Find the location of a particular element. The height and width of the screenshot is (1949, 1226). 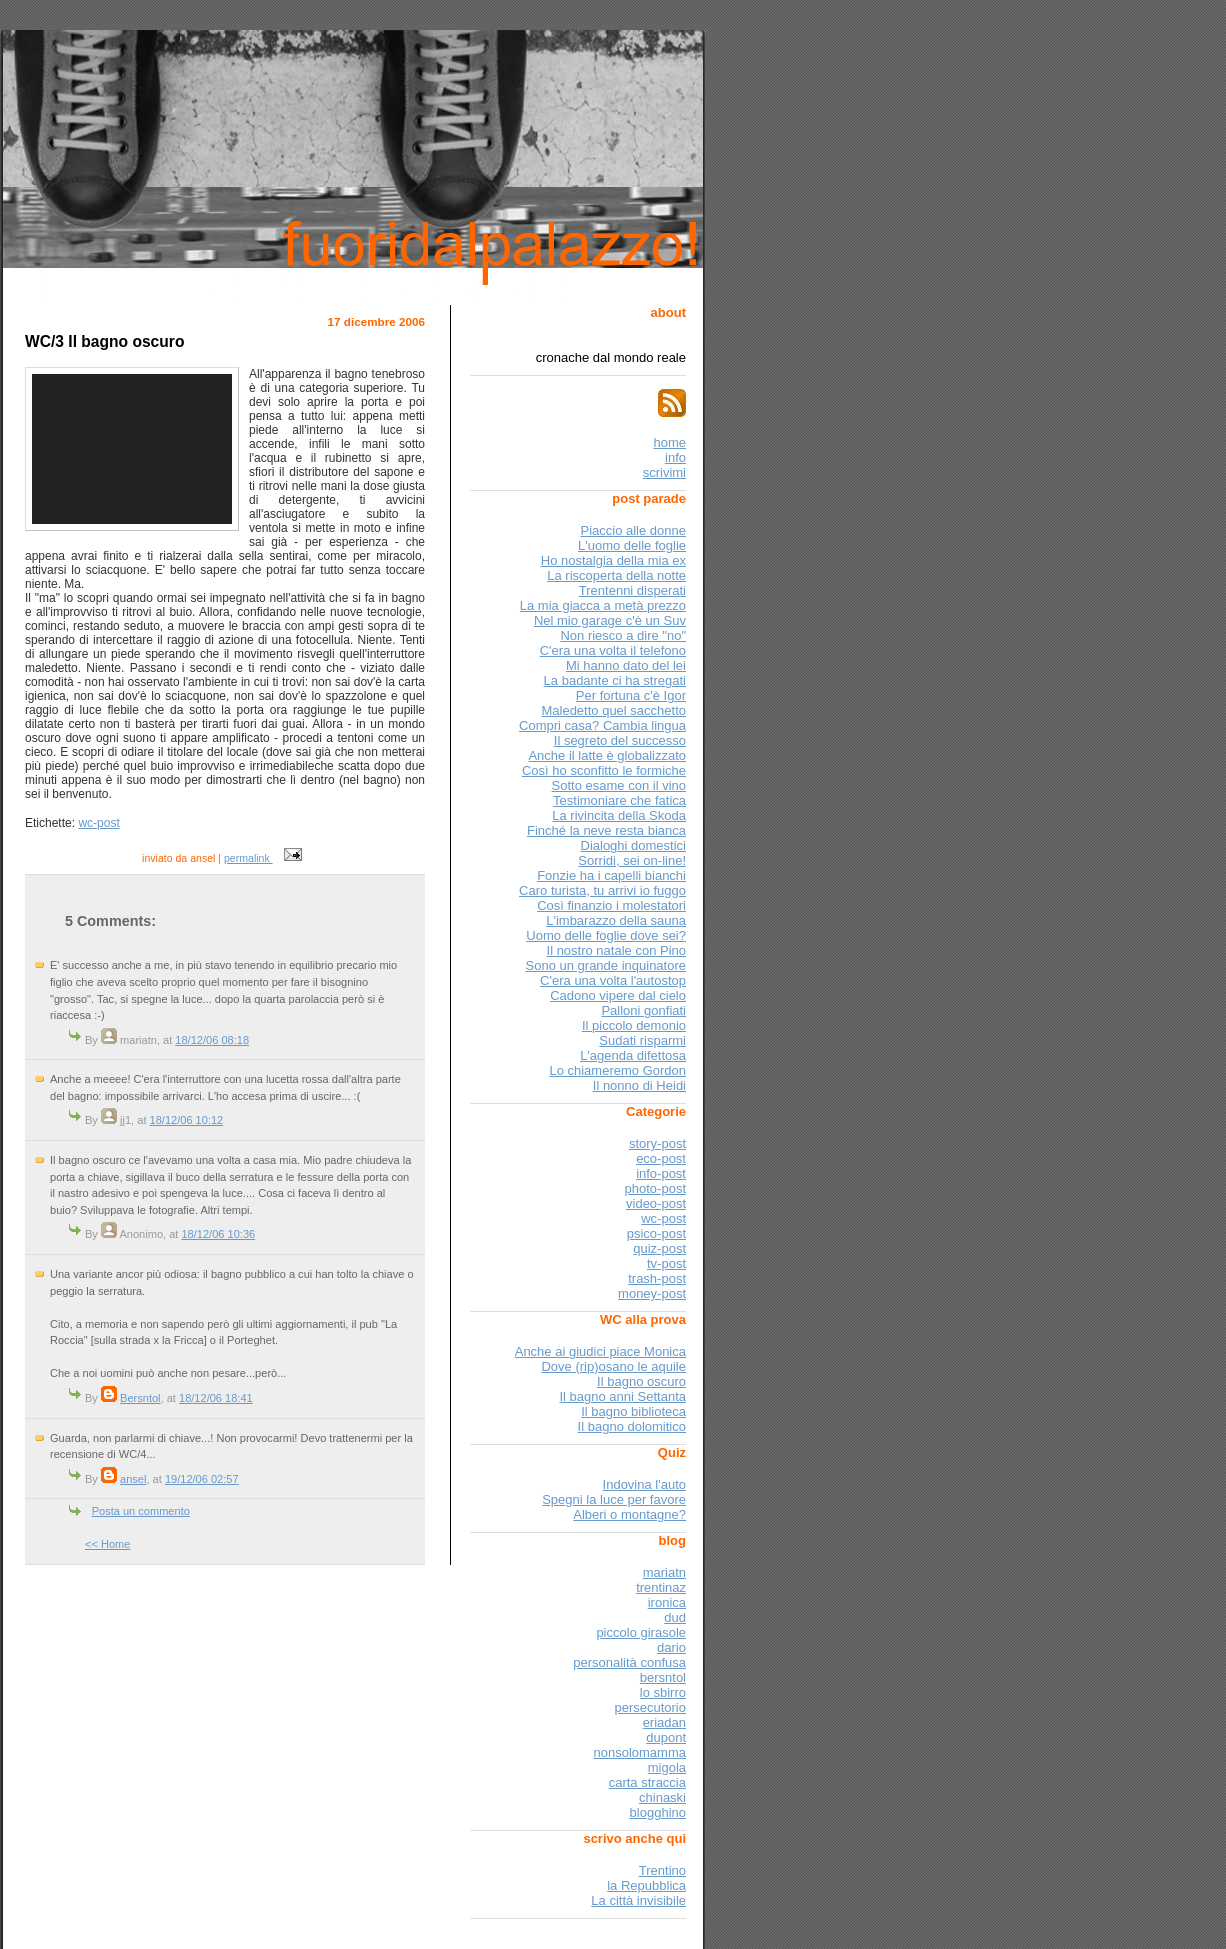

psico-post is located at coordinates (656, 1233).